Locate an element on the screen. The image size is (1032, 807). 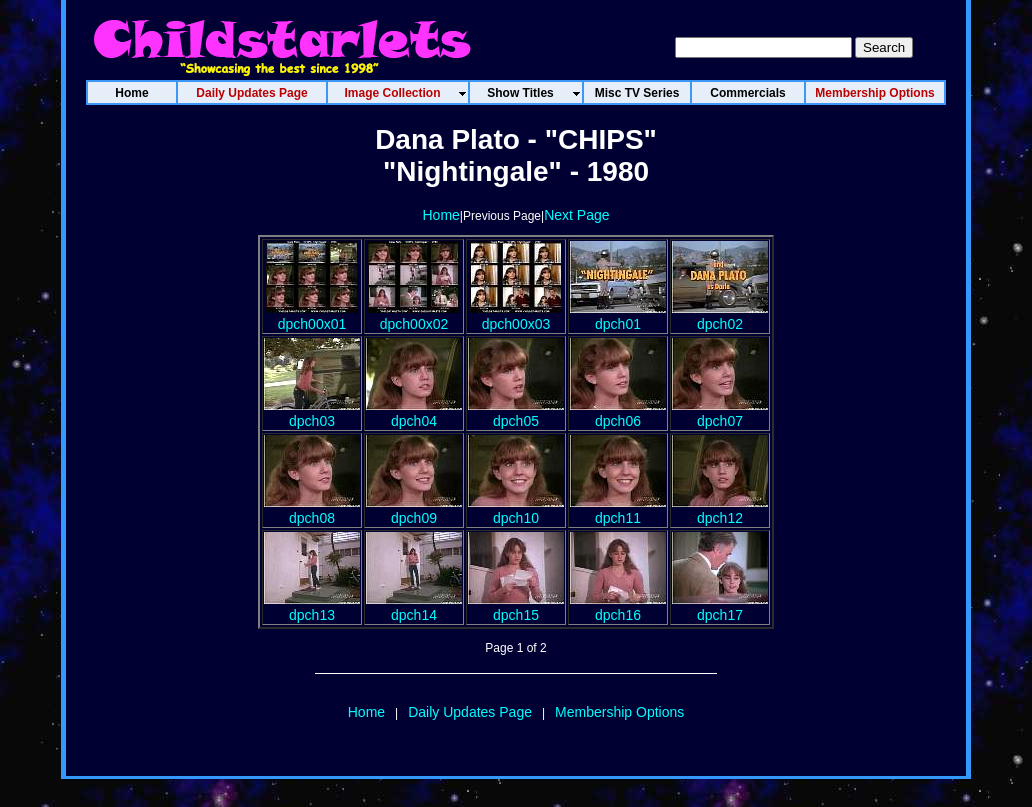
dpch12 is located at coordinates (720, 510).